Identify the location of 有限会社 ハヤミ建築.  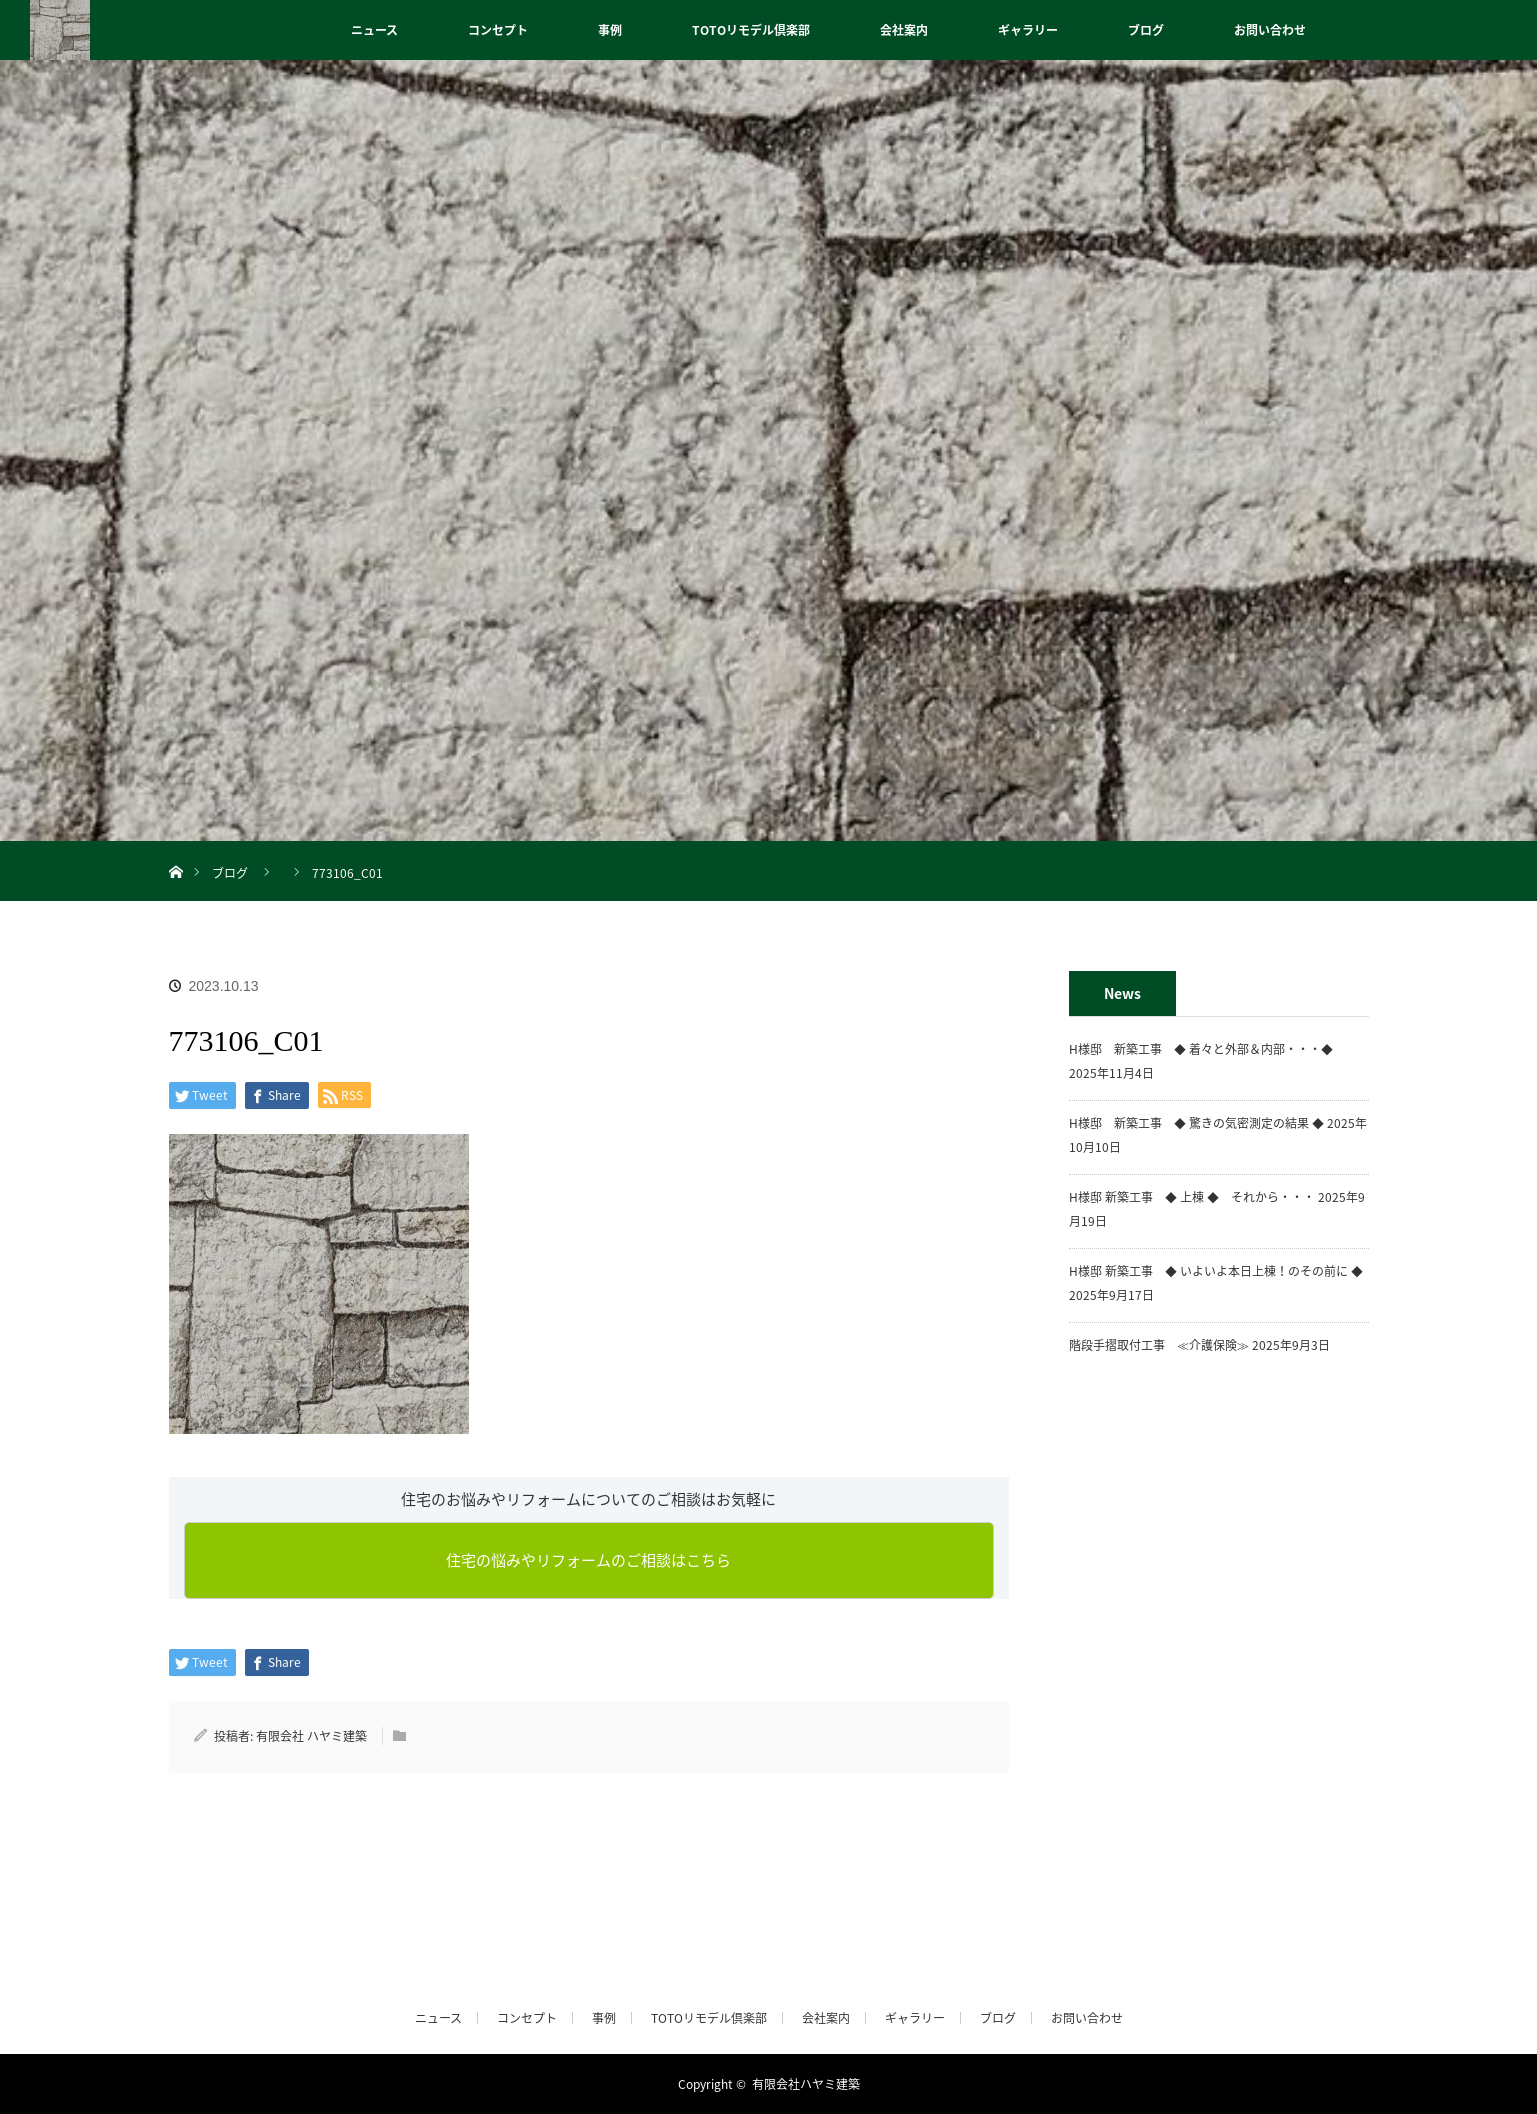
(311, 1736).